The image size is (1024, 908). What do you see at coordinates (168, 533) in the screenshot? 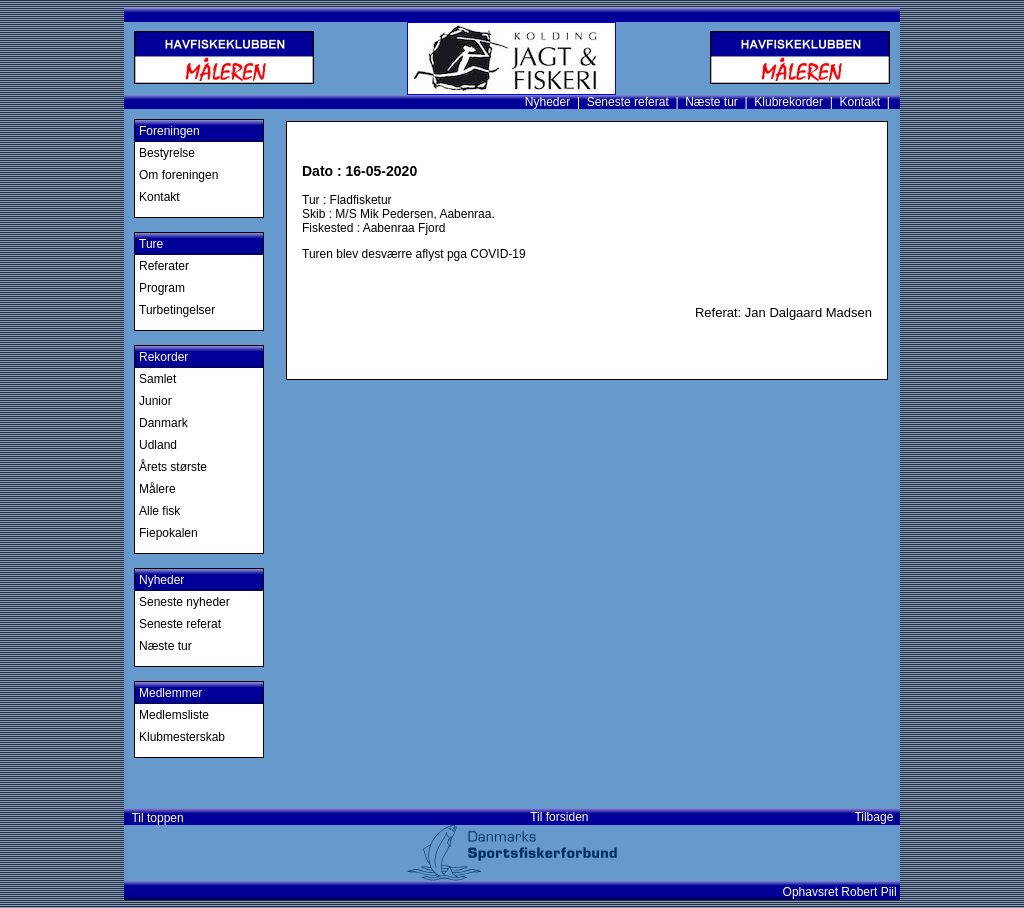
I see `Fiepokalen` at bounding box center [168, 533].